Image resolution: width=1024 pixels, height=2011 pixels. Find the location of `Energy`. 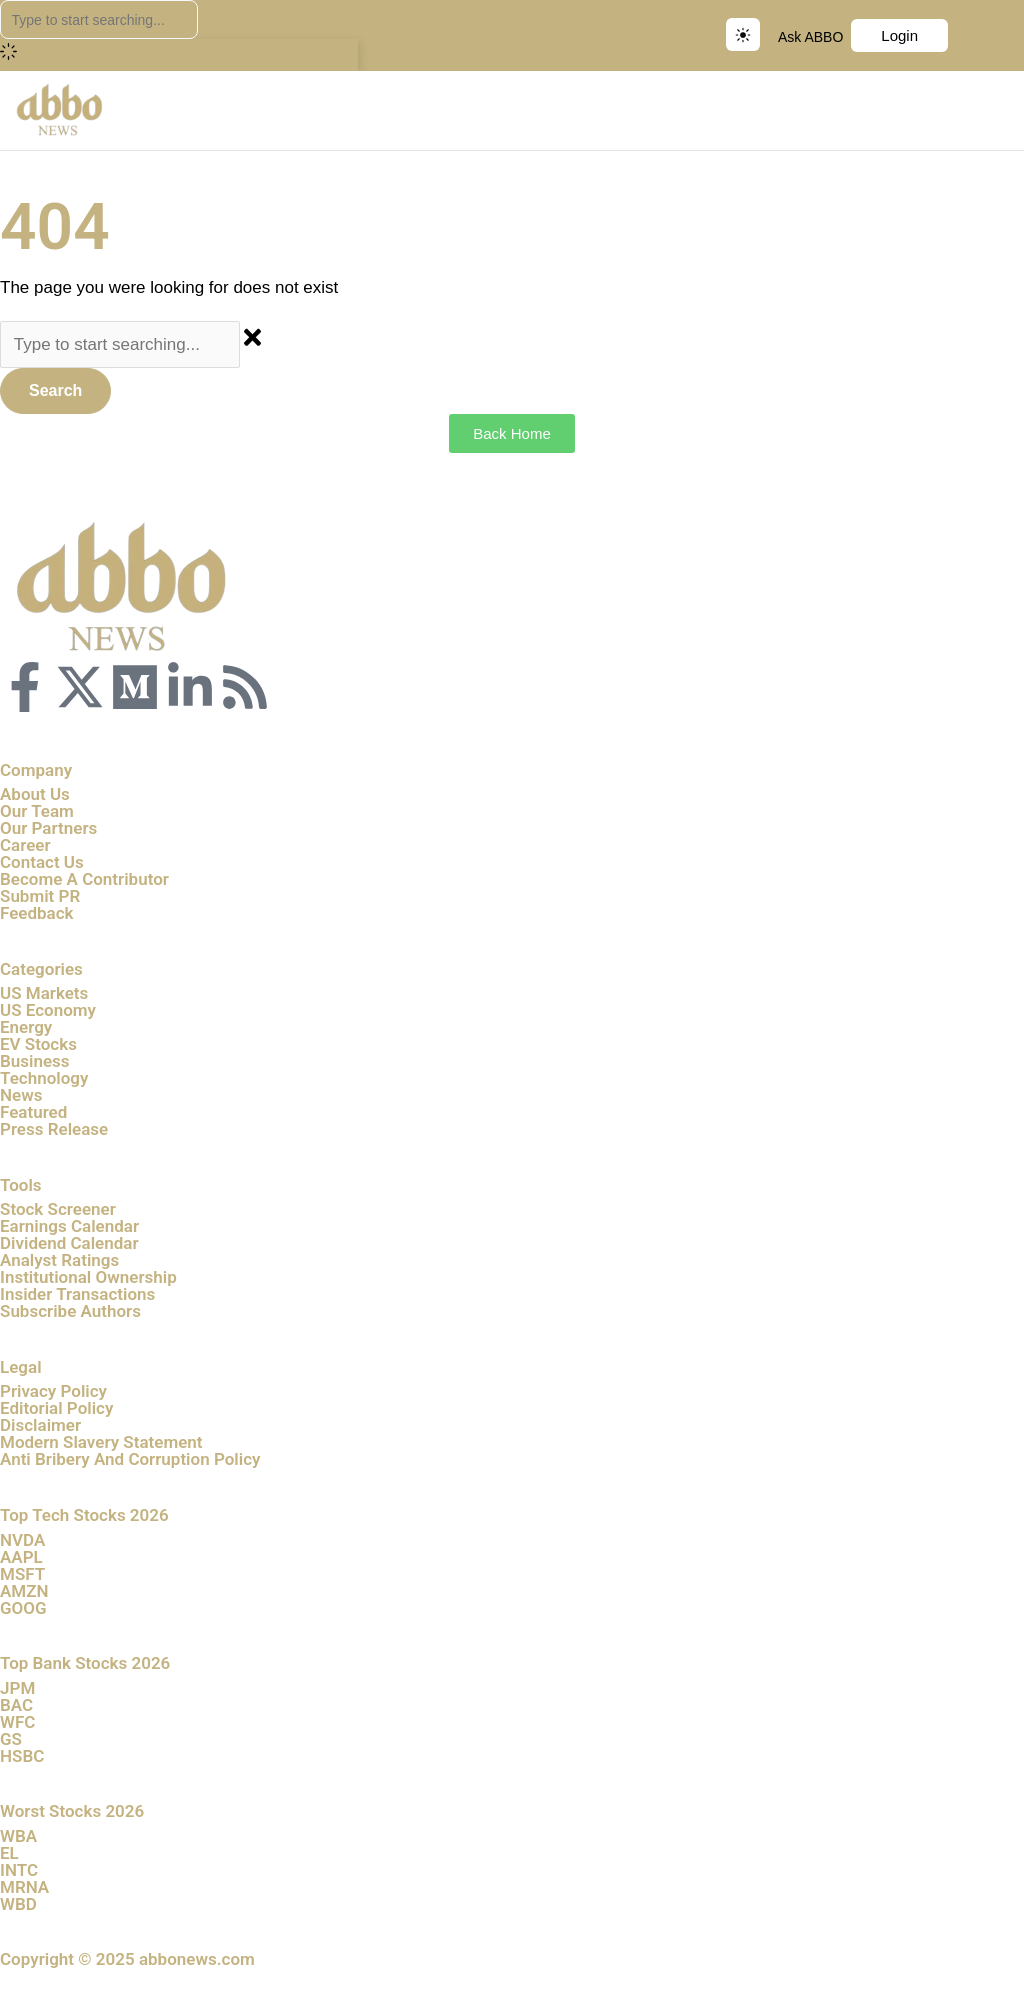

Energy is located at coordinates (26, 1027).